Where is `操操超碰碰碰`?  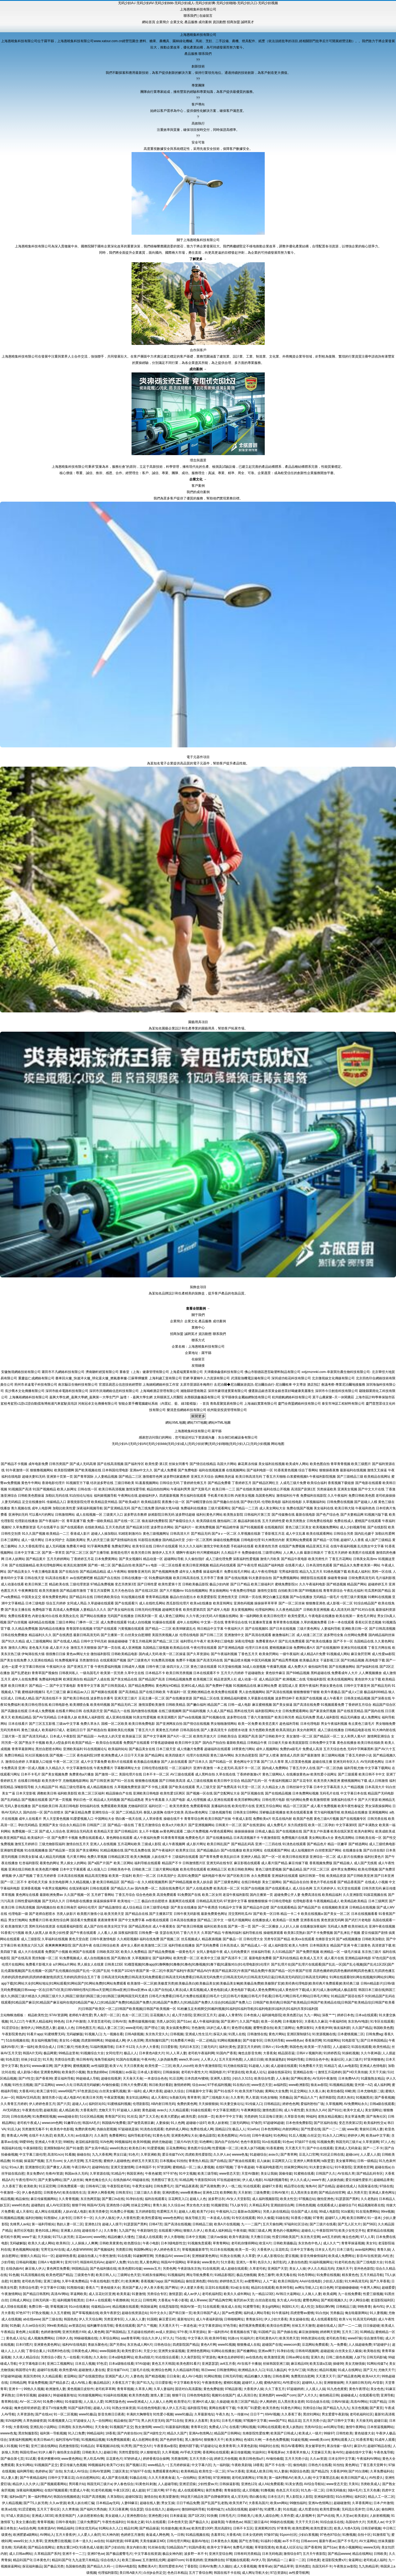 操操超碰碰碰 is located at coordinates (118, 1641).